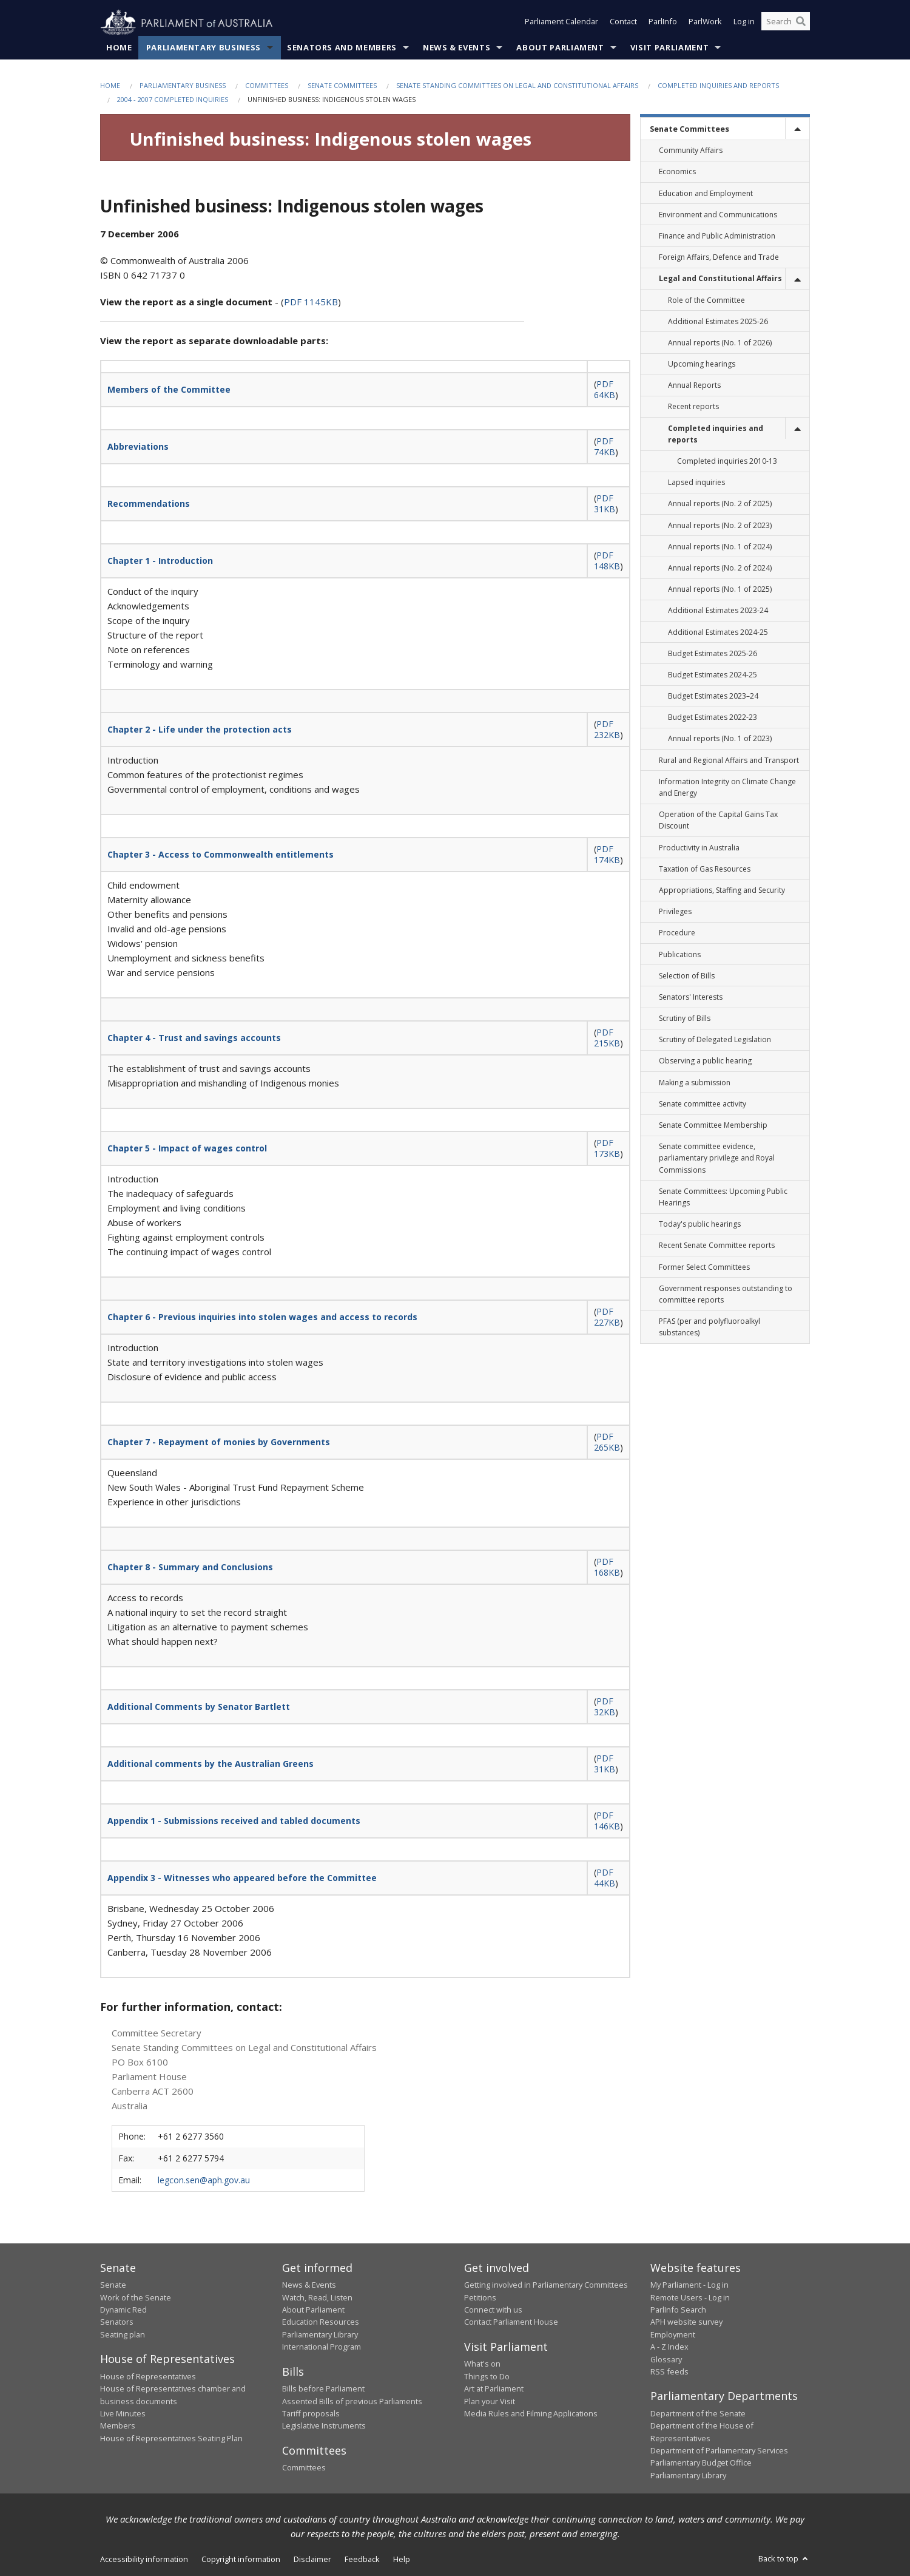 This screenshot has height=2576, width=910. Describe the element at coordinates (352, 2401) in the screenshot. I see `Assented Bills of previous Parliaments` at that location.